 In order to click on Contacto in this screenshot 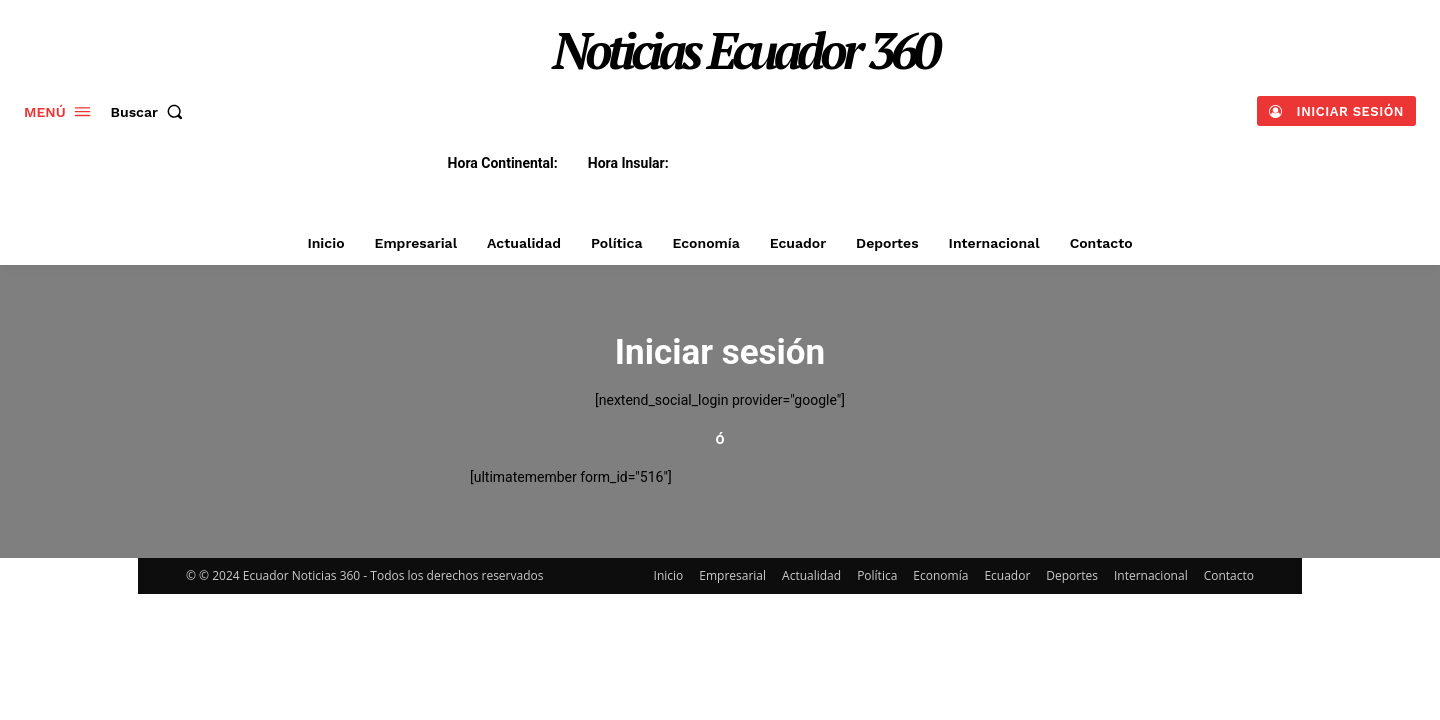, I will do `click(1229, 575)`.